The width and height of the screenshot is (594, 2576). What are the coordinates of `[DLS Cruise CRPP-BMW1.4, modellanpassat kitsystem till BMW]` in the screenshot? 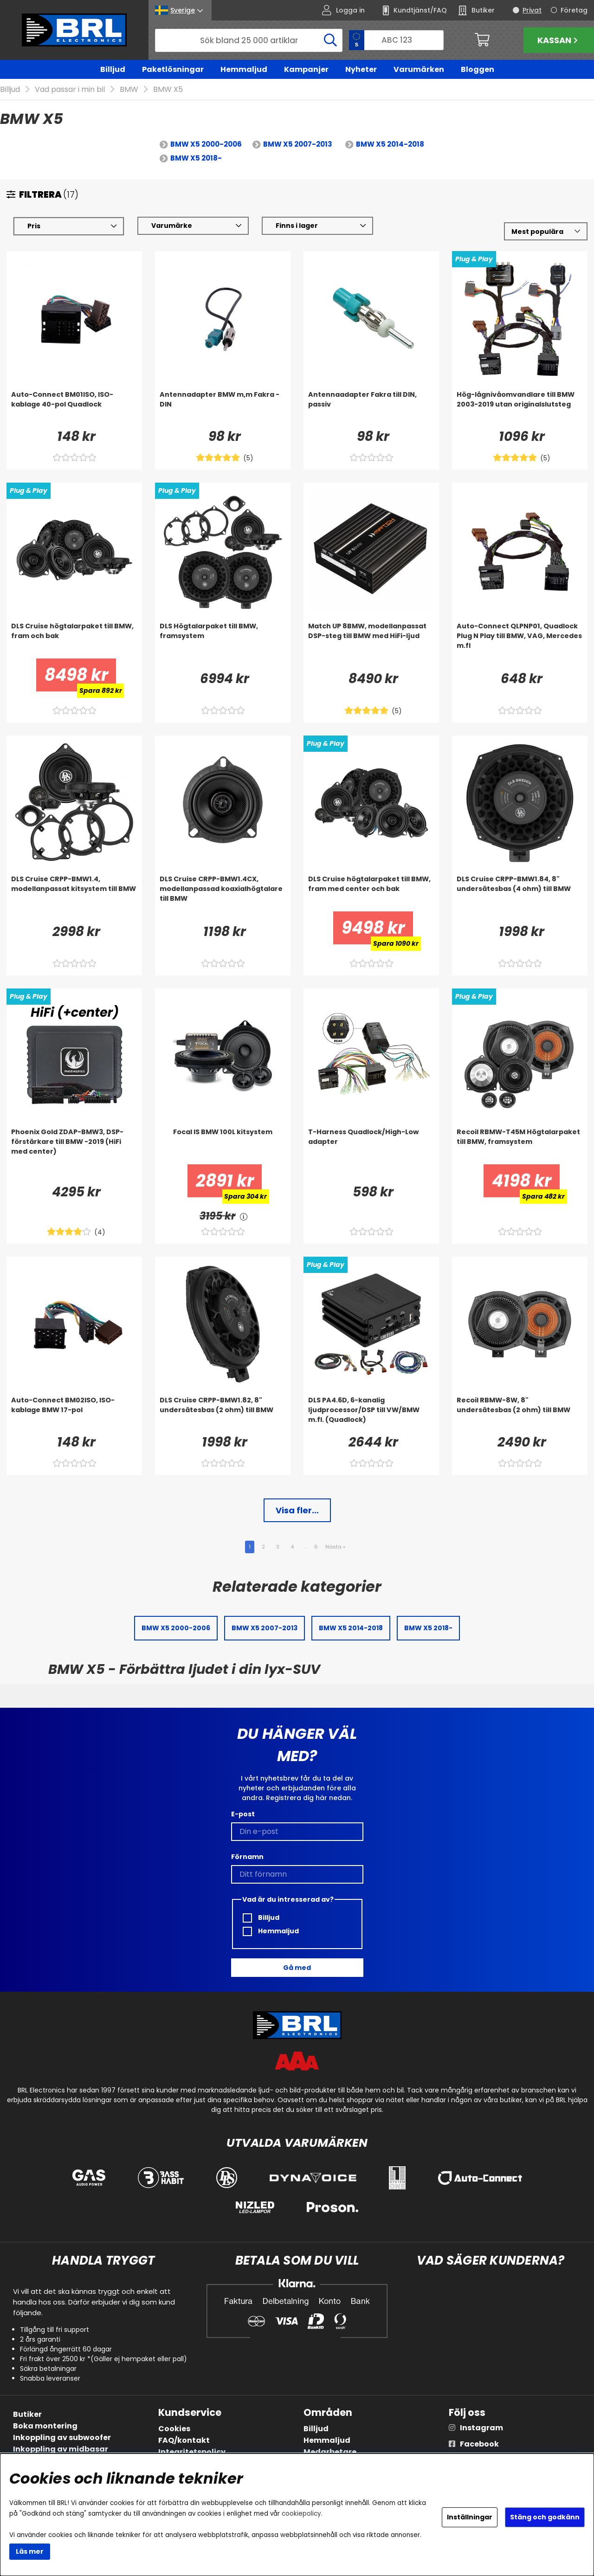 It's located at (74, 893).